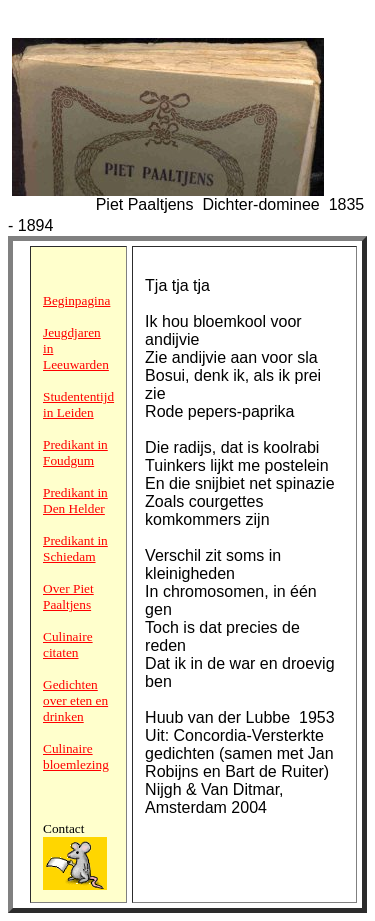 The height and width of the screenshot is (921, 375). Describe the element at coordinates (75, 500) in the screenshot. I see `Predikant in Den Helder` at that location.